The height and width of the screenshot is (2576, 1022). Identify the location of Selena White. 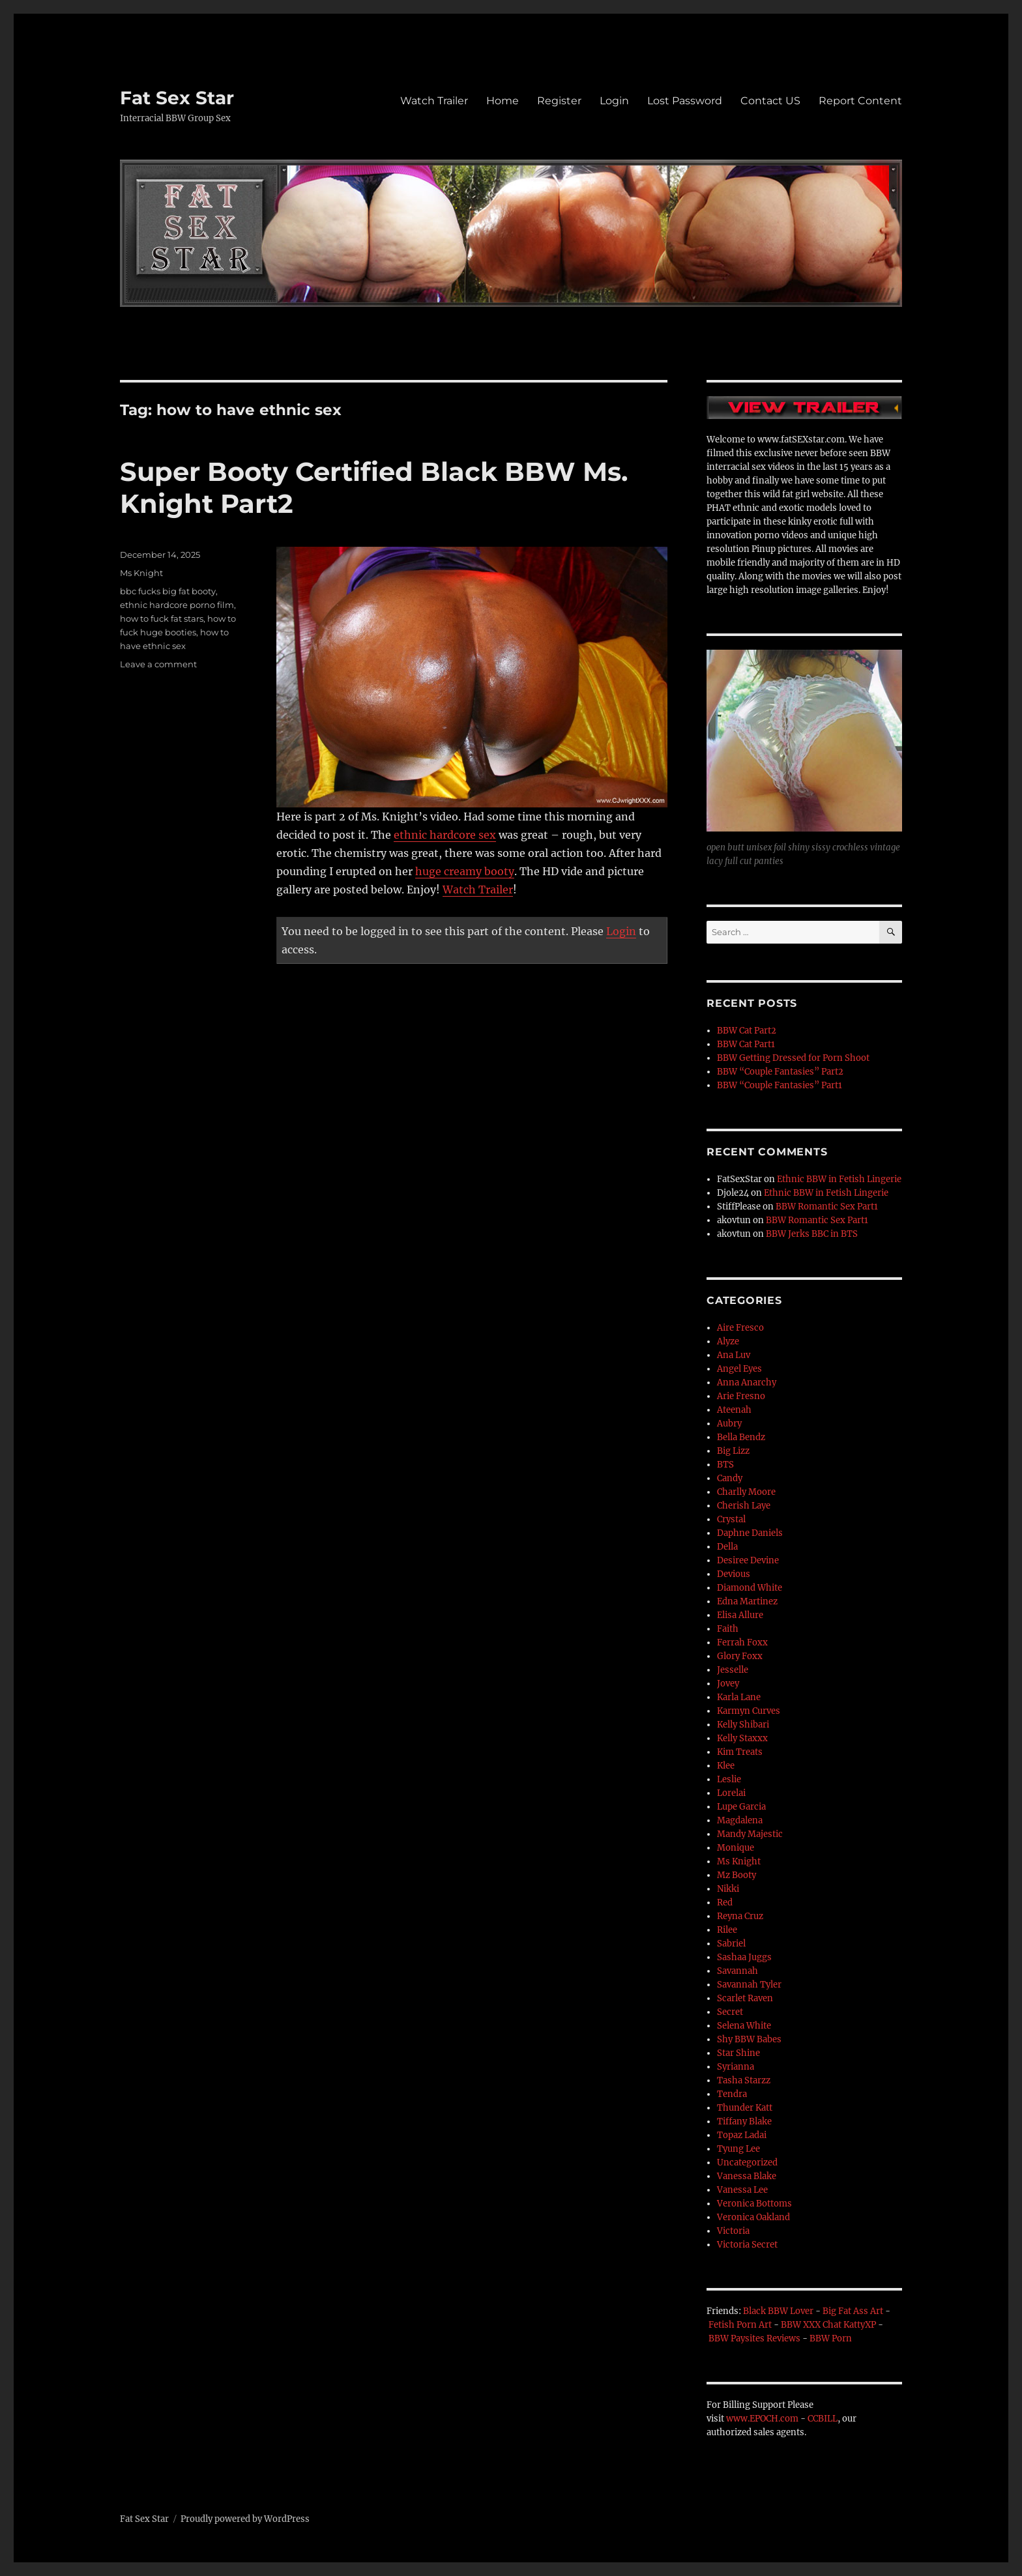
(744, 2025).